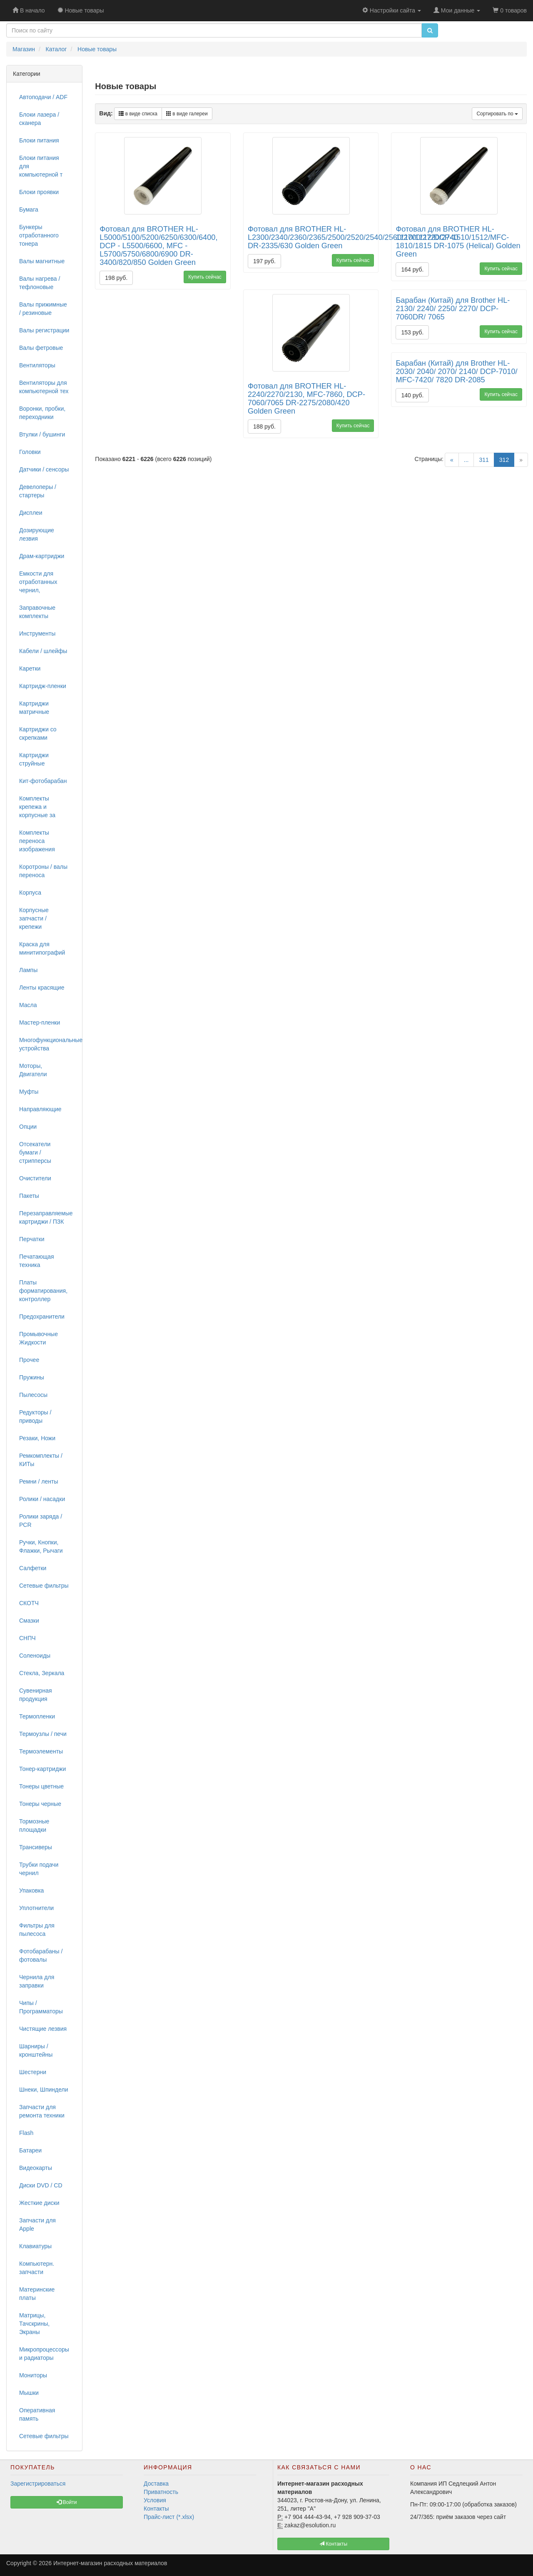 The width and height of the screenshot is (533, 2576). I want to click on Комплекты крепежа и корпусные за, so click(37, 806).